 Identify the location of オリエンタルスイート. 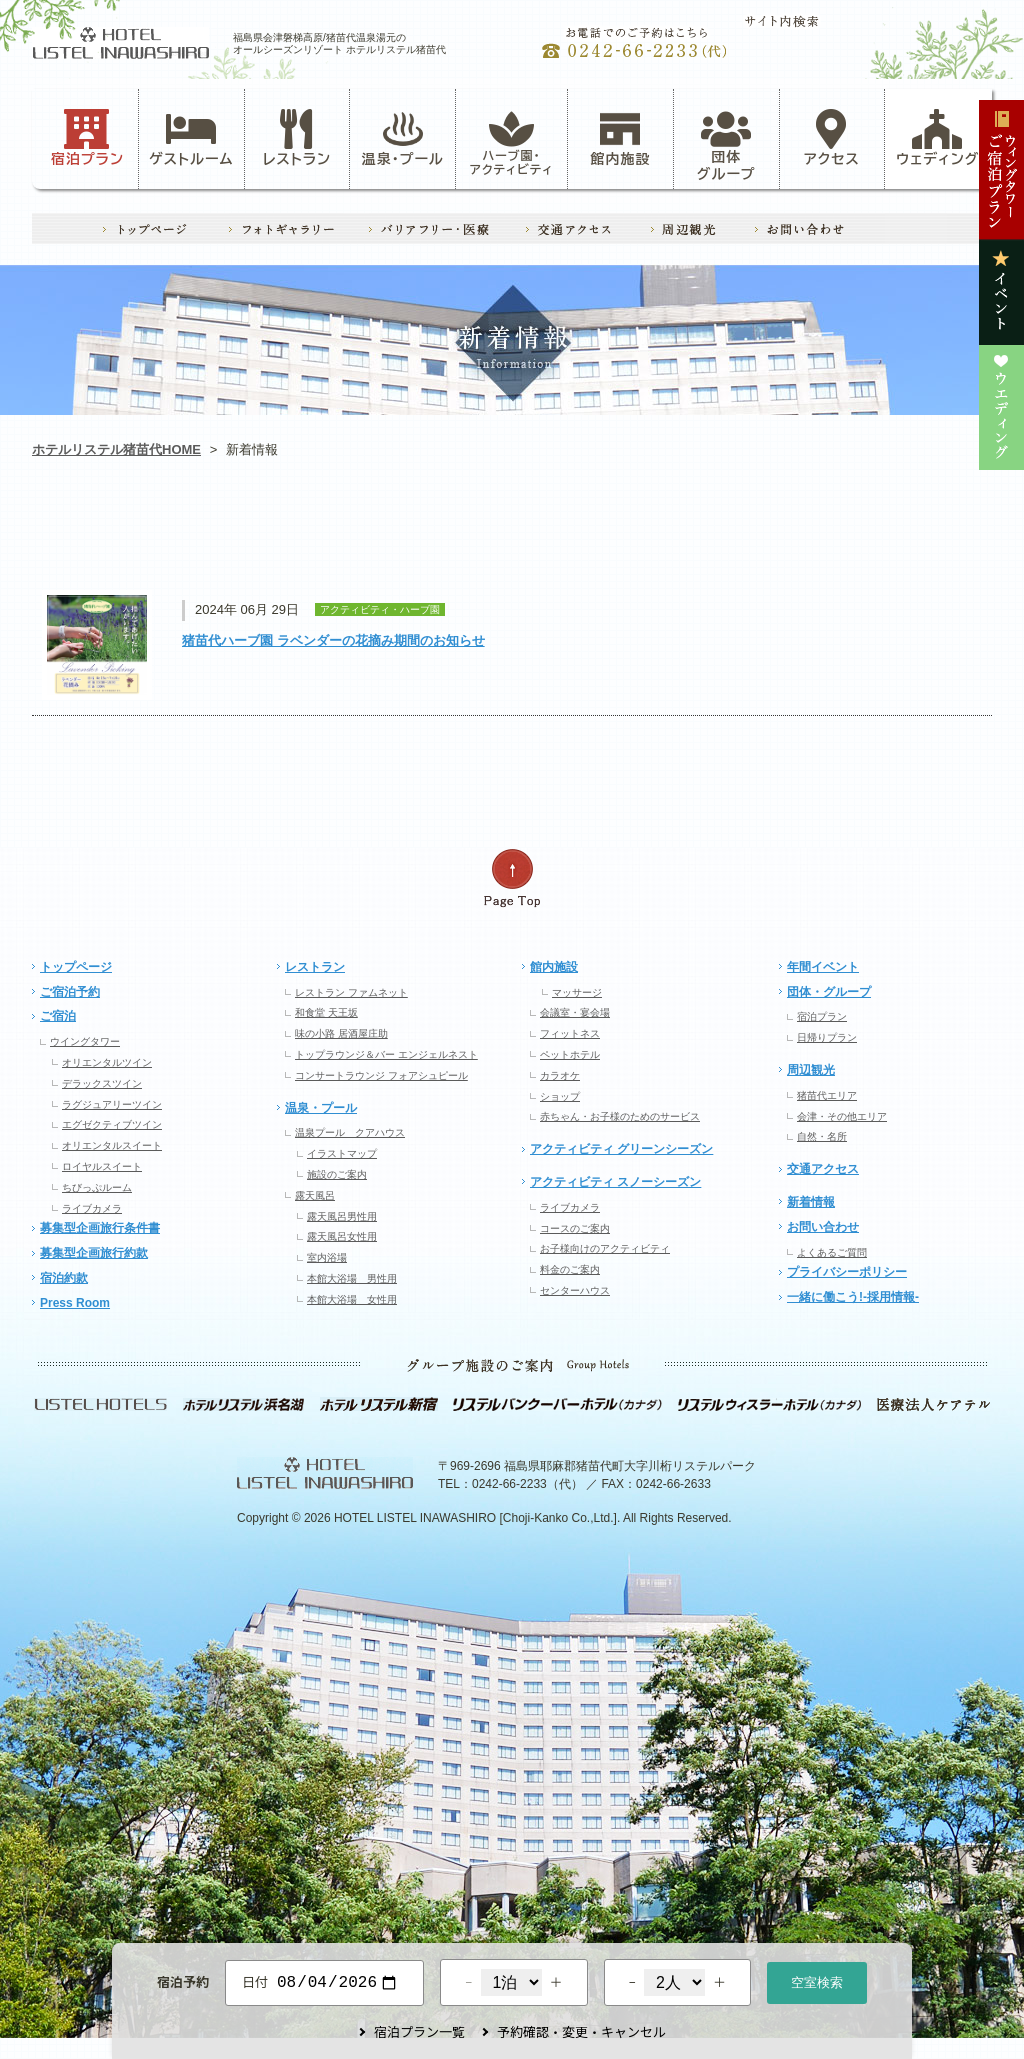
(112, 1145).